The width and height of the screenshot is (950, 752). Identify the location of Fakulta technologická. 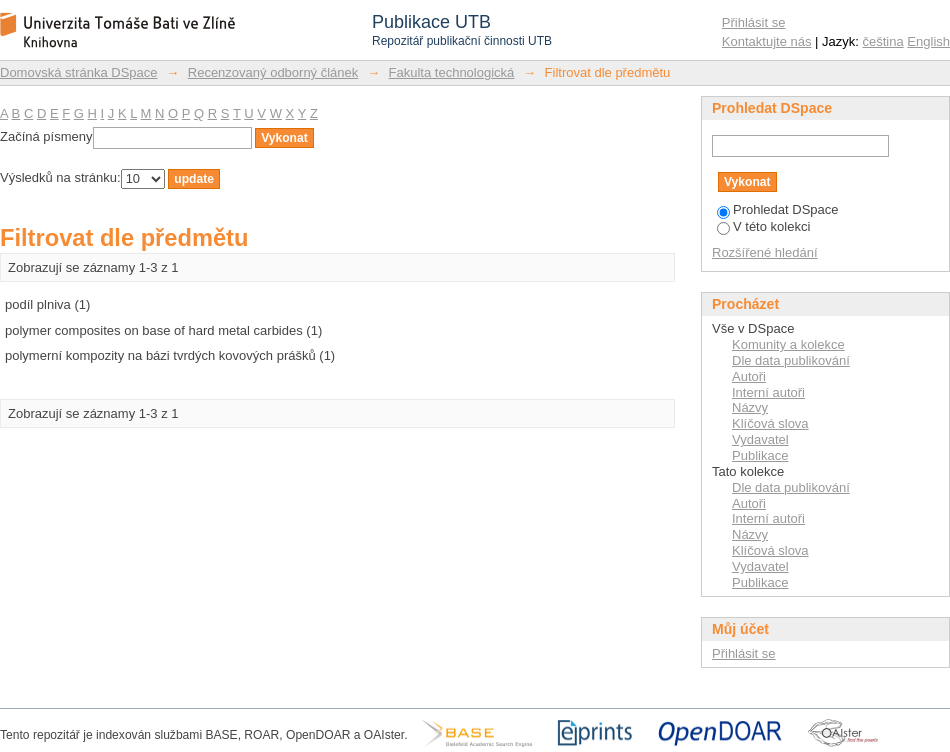
(452, 72).